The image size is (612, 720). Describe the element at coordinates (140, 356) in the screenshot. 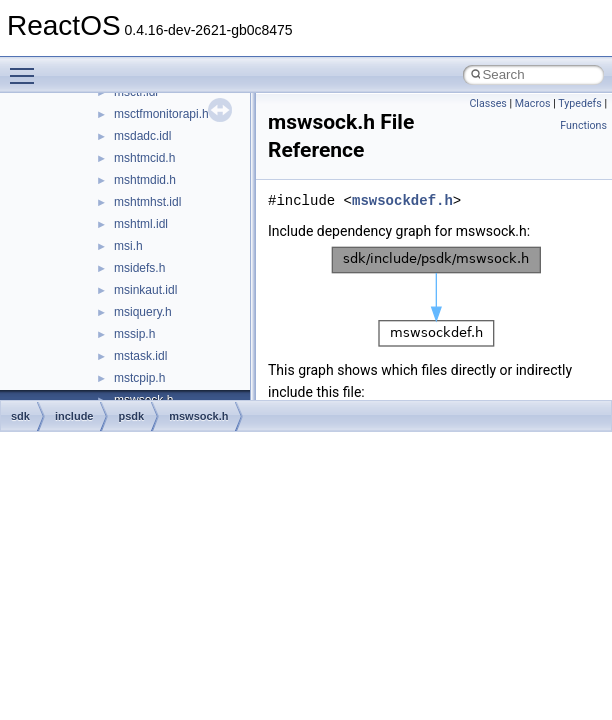

I see `mstask.idl` at that location.